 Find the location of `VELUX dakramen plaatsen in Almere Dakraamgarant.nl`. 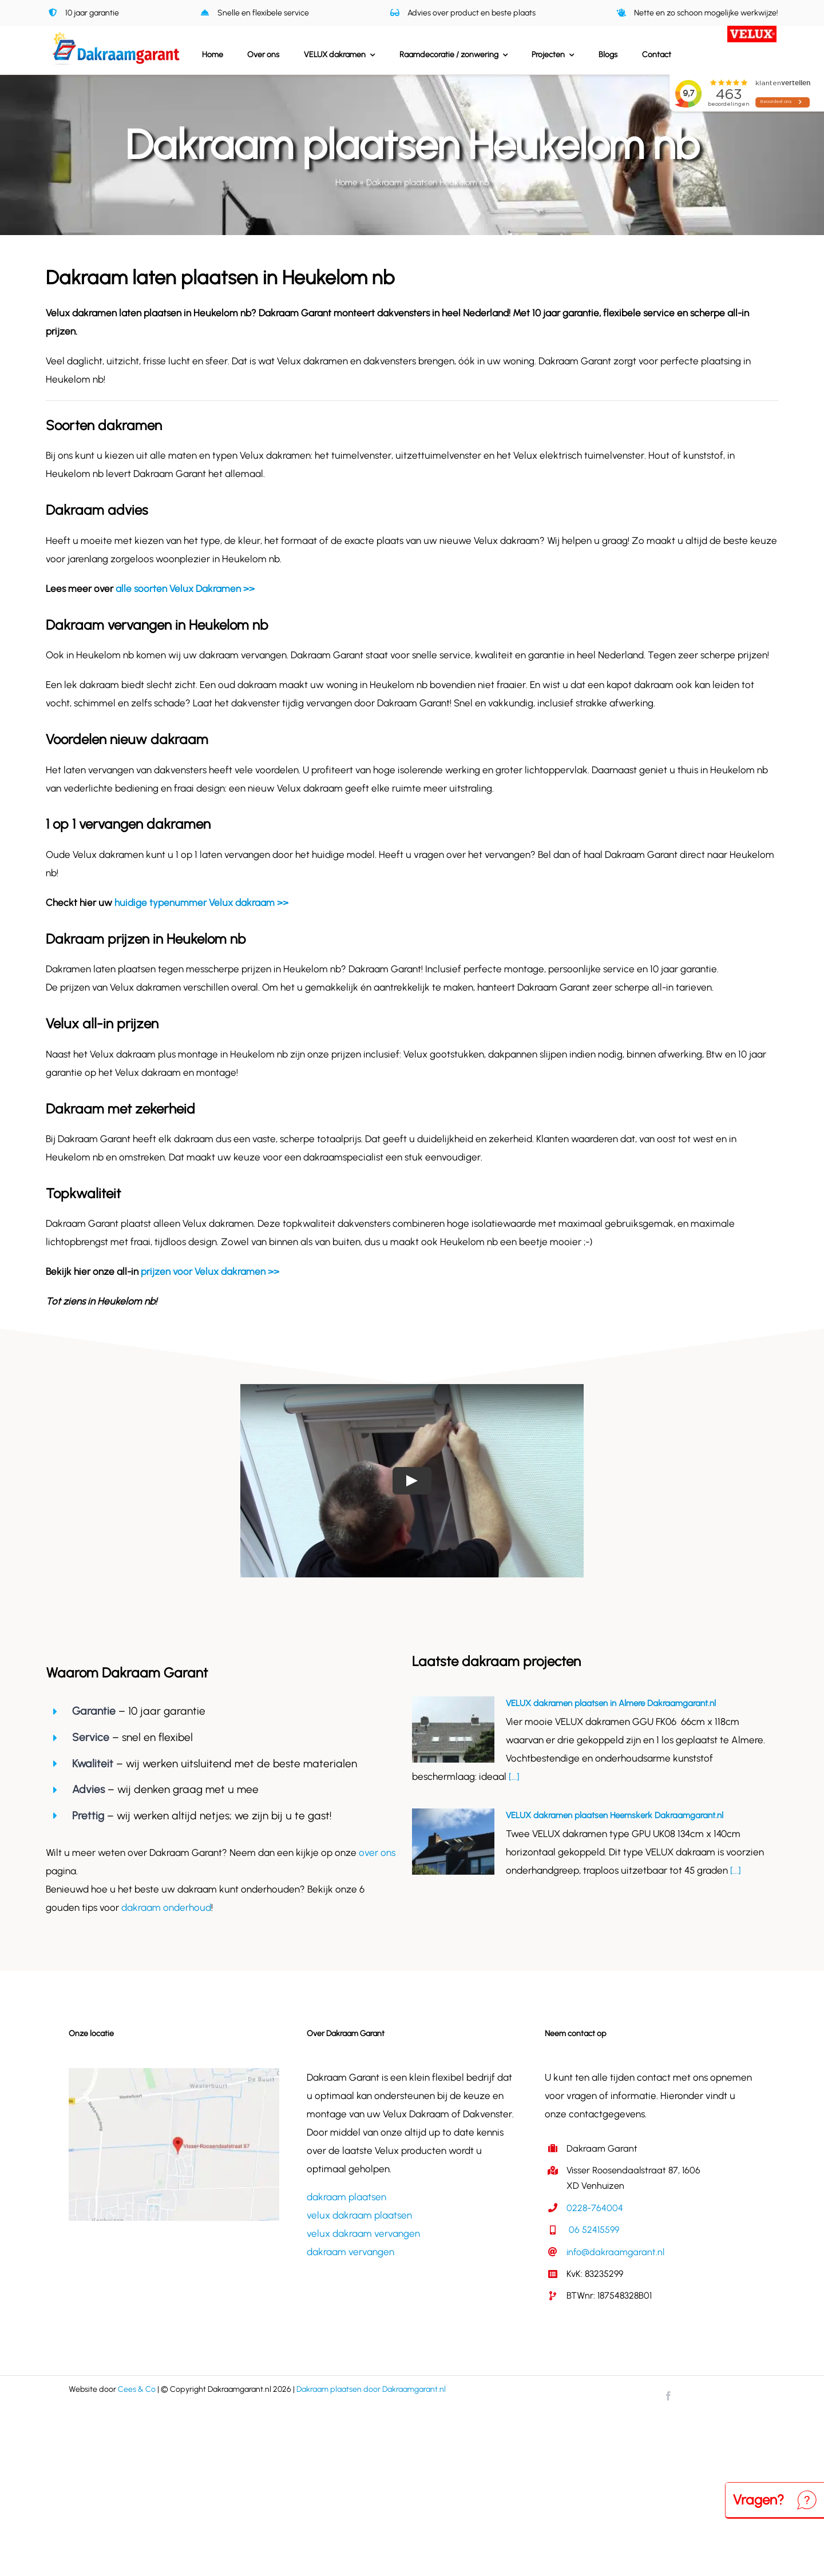

VELUX dakramen plaatsen in Almere Dakraamgarant.nl is located at coordinates (611, 1703).